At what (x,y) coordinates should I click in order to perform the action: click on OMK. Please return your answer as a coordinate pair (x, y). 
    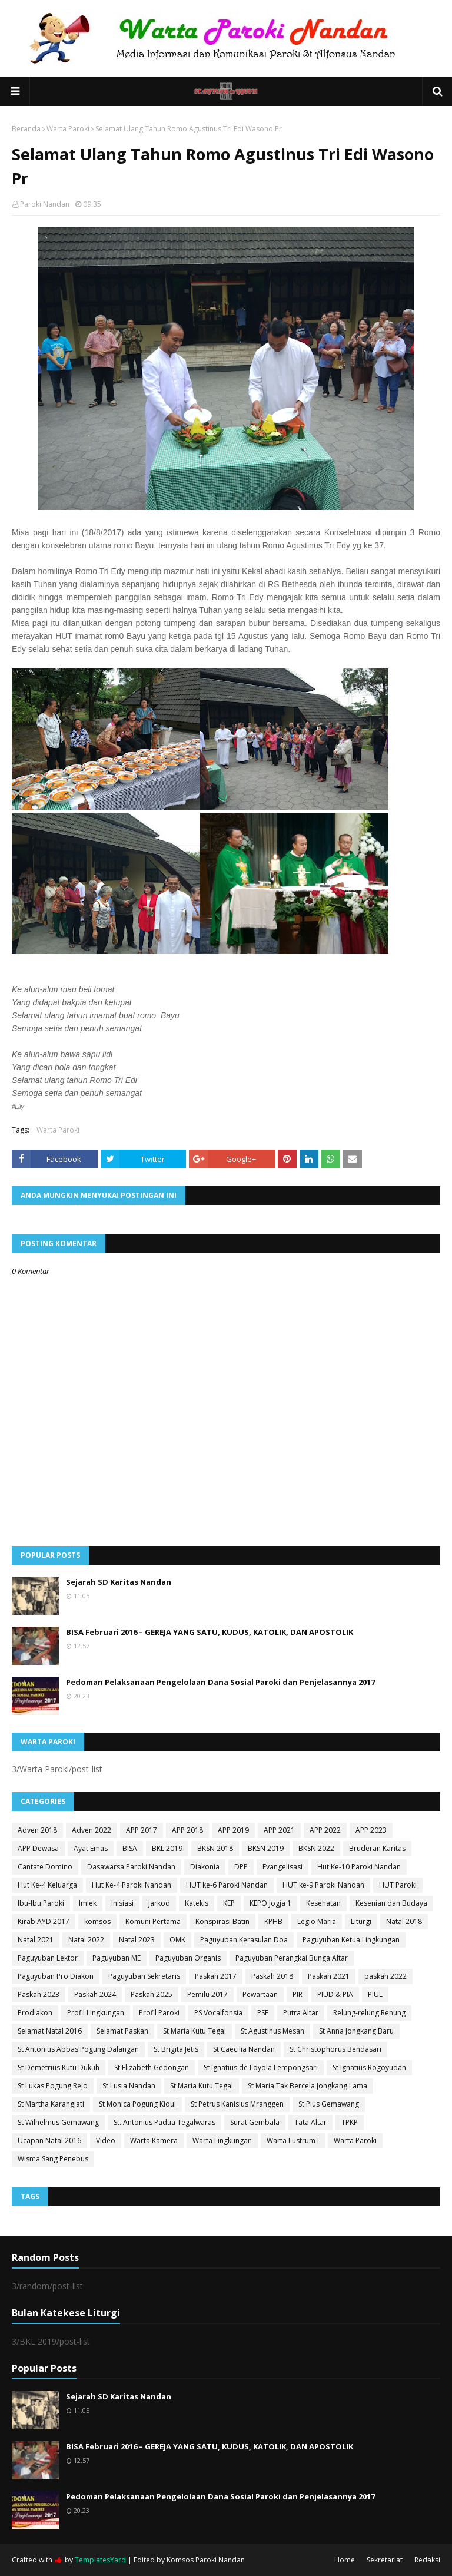
    Looking at the image, I should click on (177, 1940).